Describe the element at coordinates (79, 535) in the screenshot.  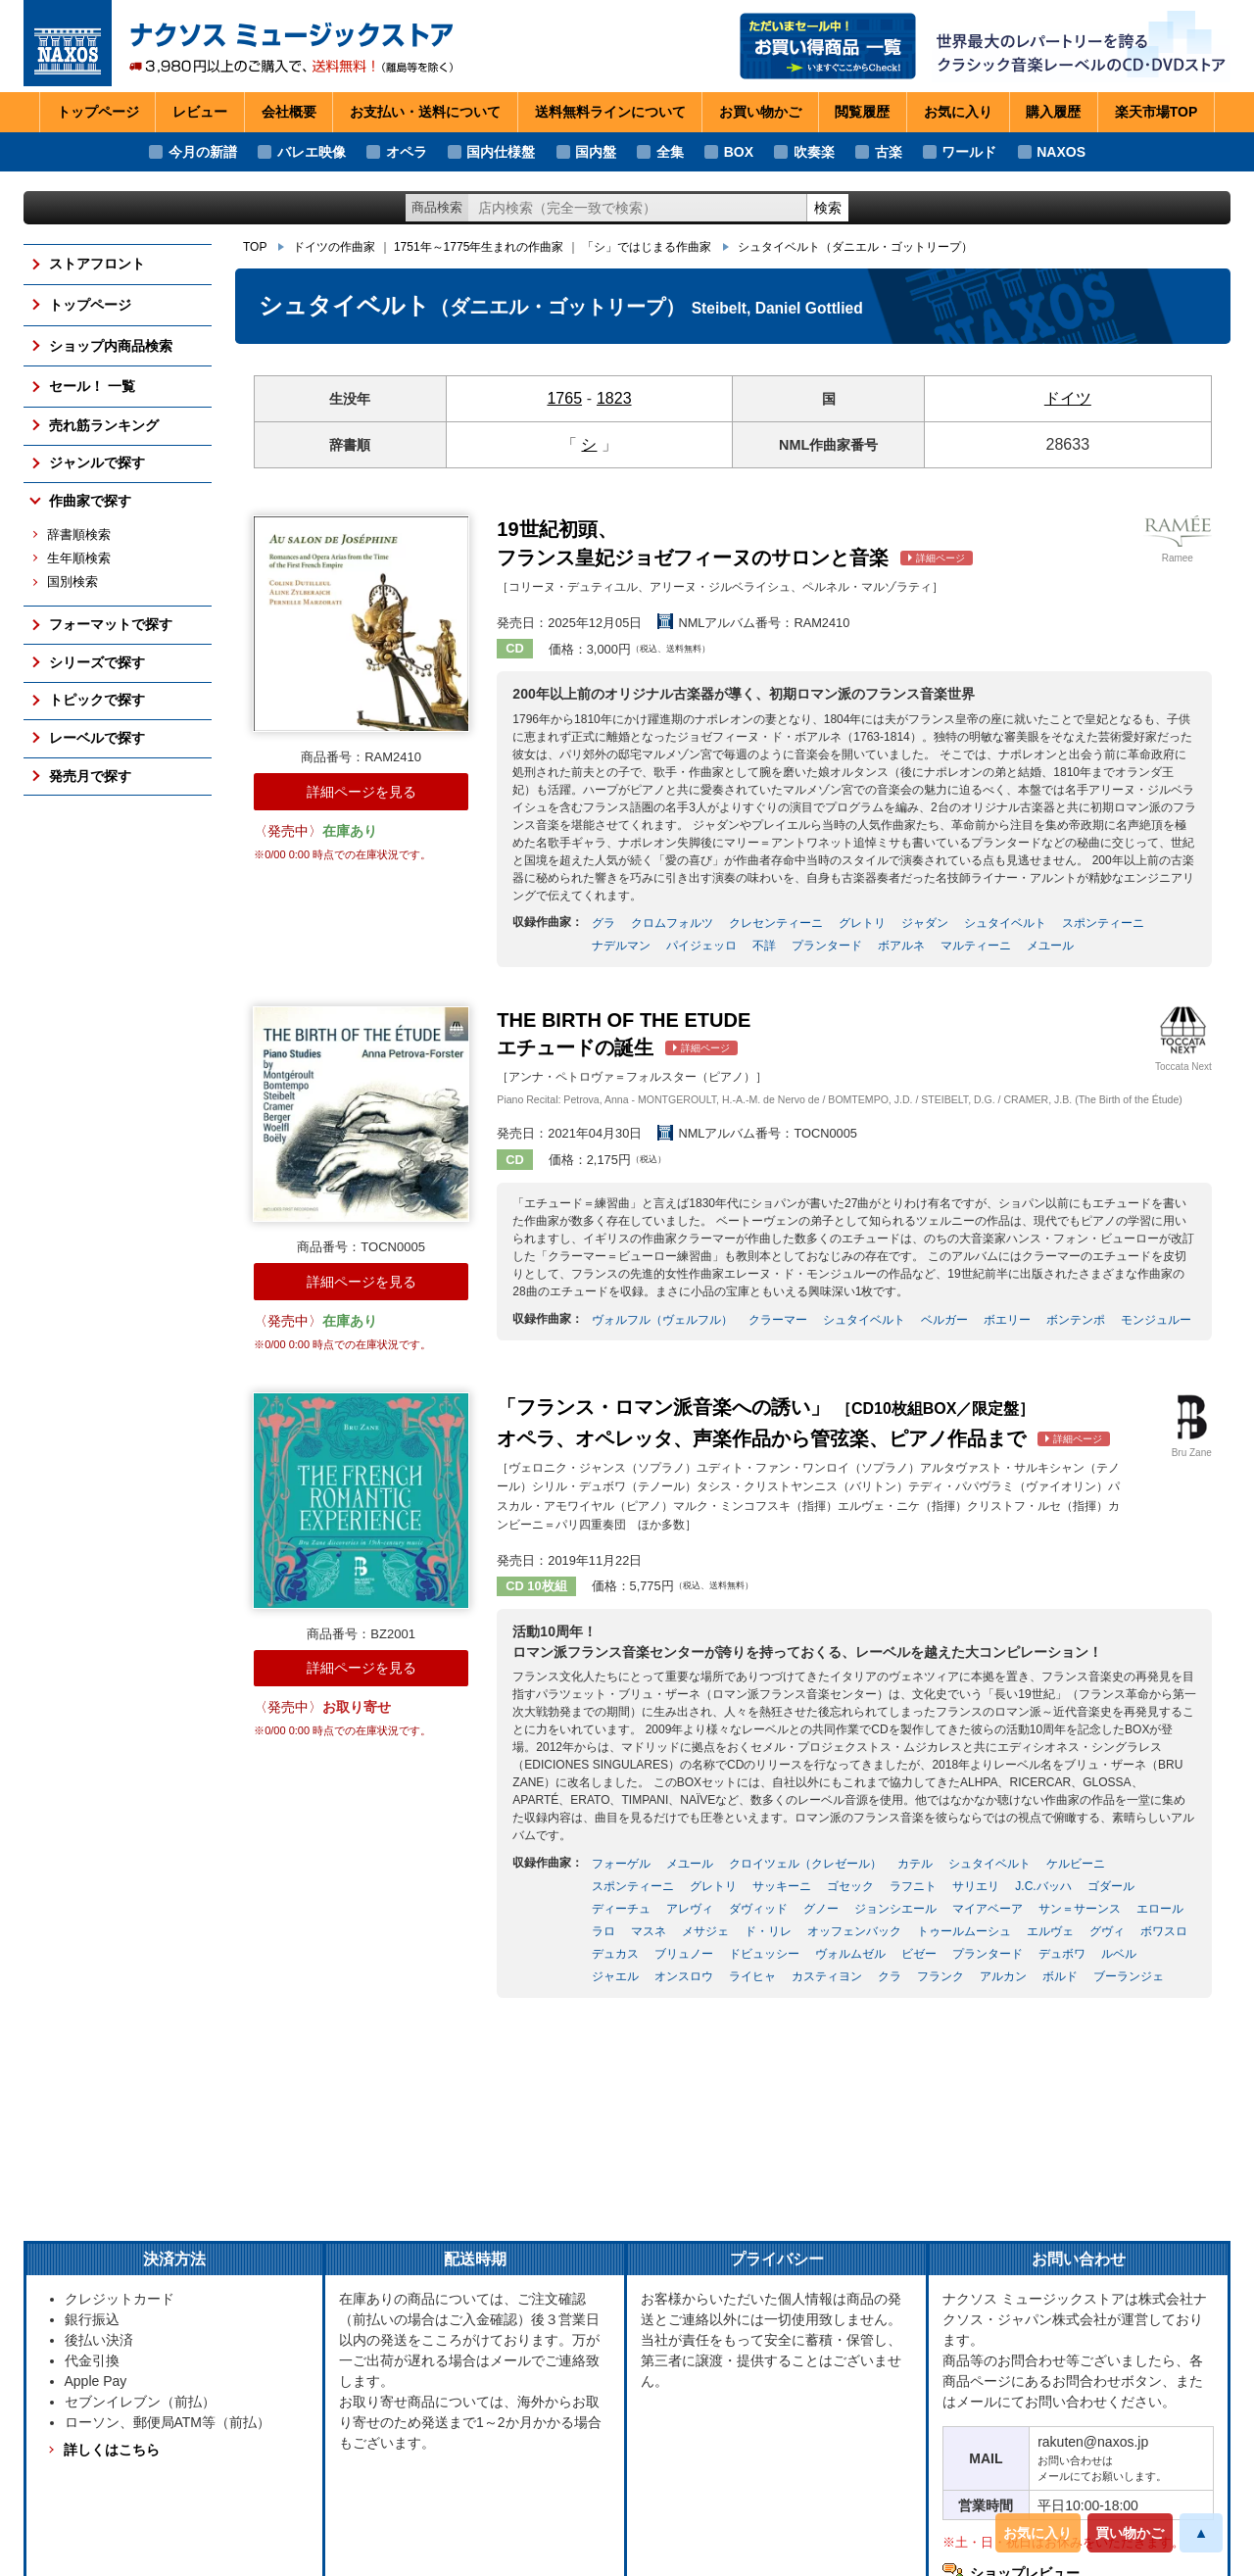
I see `辞書順検索` at that location.